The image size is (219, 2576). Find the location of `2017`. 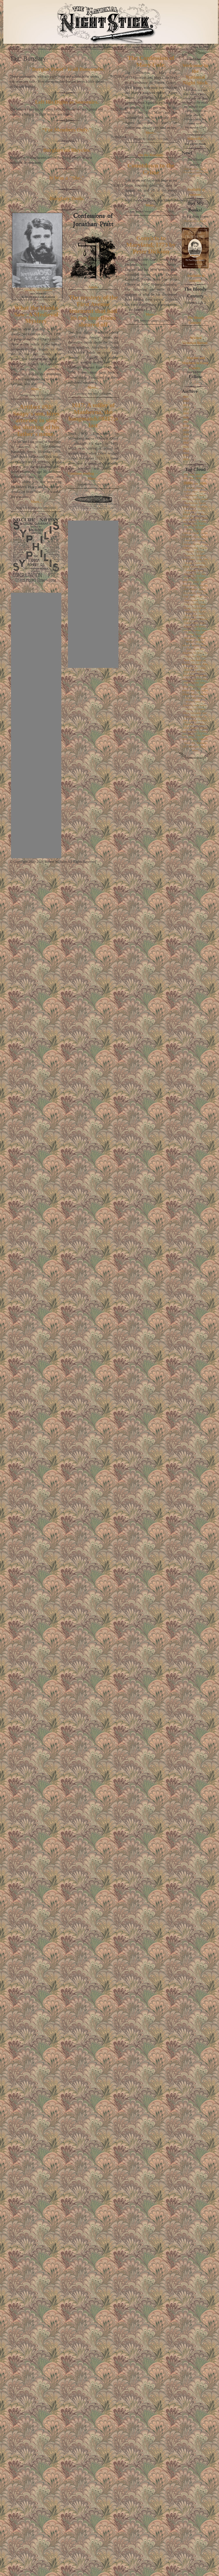

2017 is located at coordinates (186, 421).